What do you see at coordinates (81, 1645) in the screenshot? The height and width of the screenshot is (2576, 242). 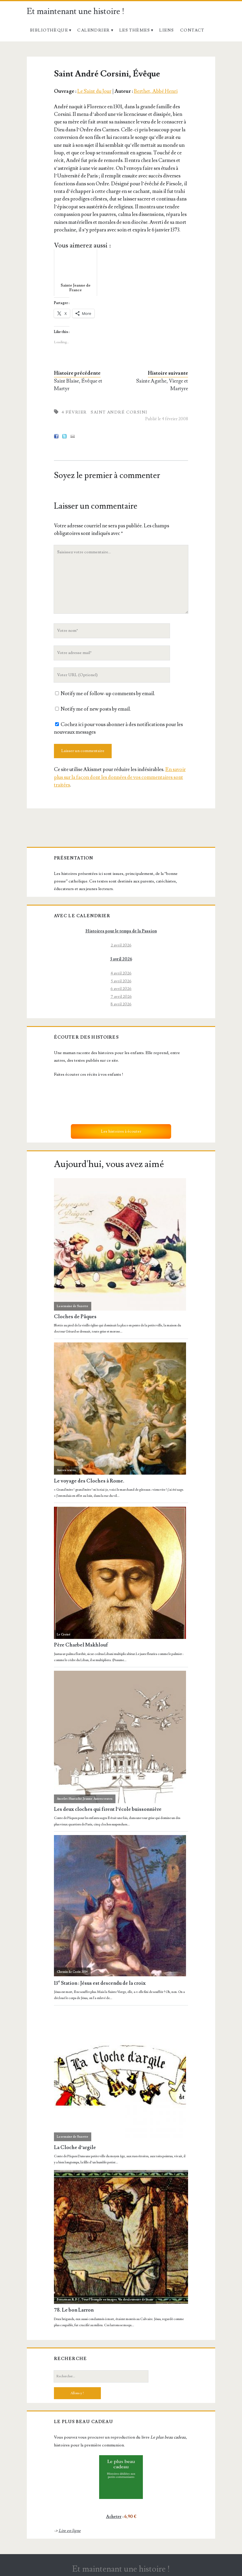 I see `Père Charbel Makhlouf` at bounding box center [81, 1645].